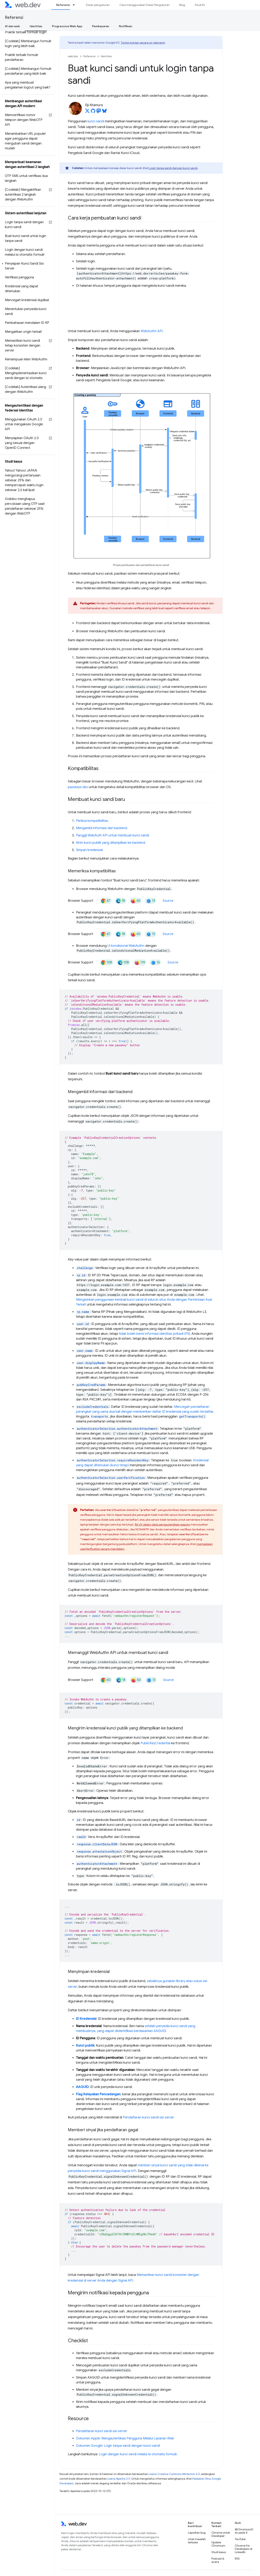 This screenshot has width=260, height=2576. What do you see at coordinates (125, 946) in the screenshot?
I see `UI kondisional WebAuthn` at bounding box center [125, 946].